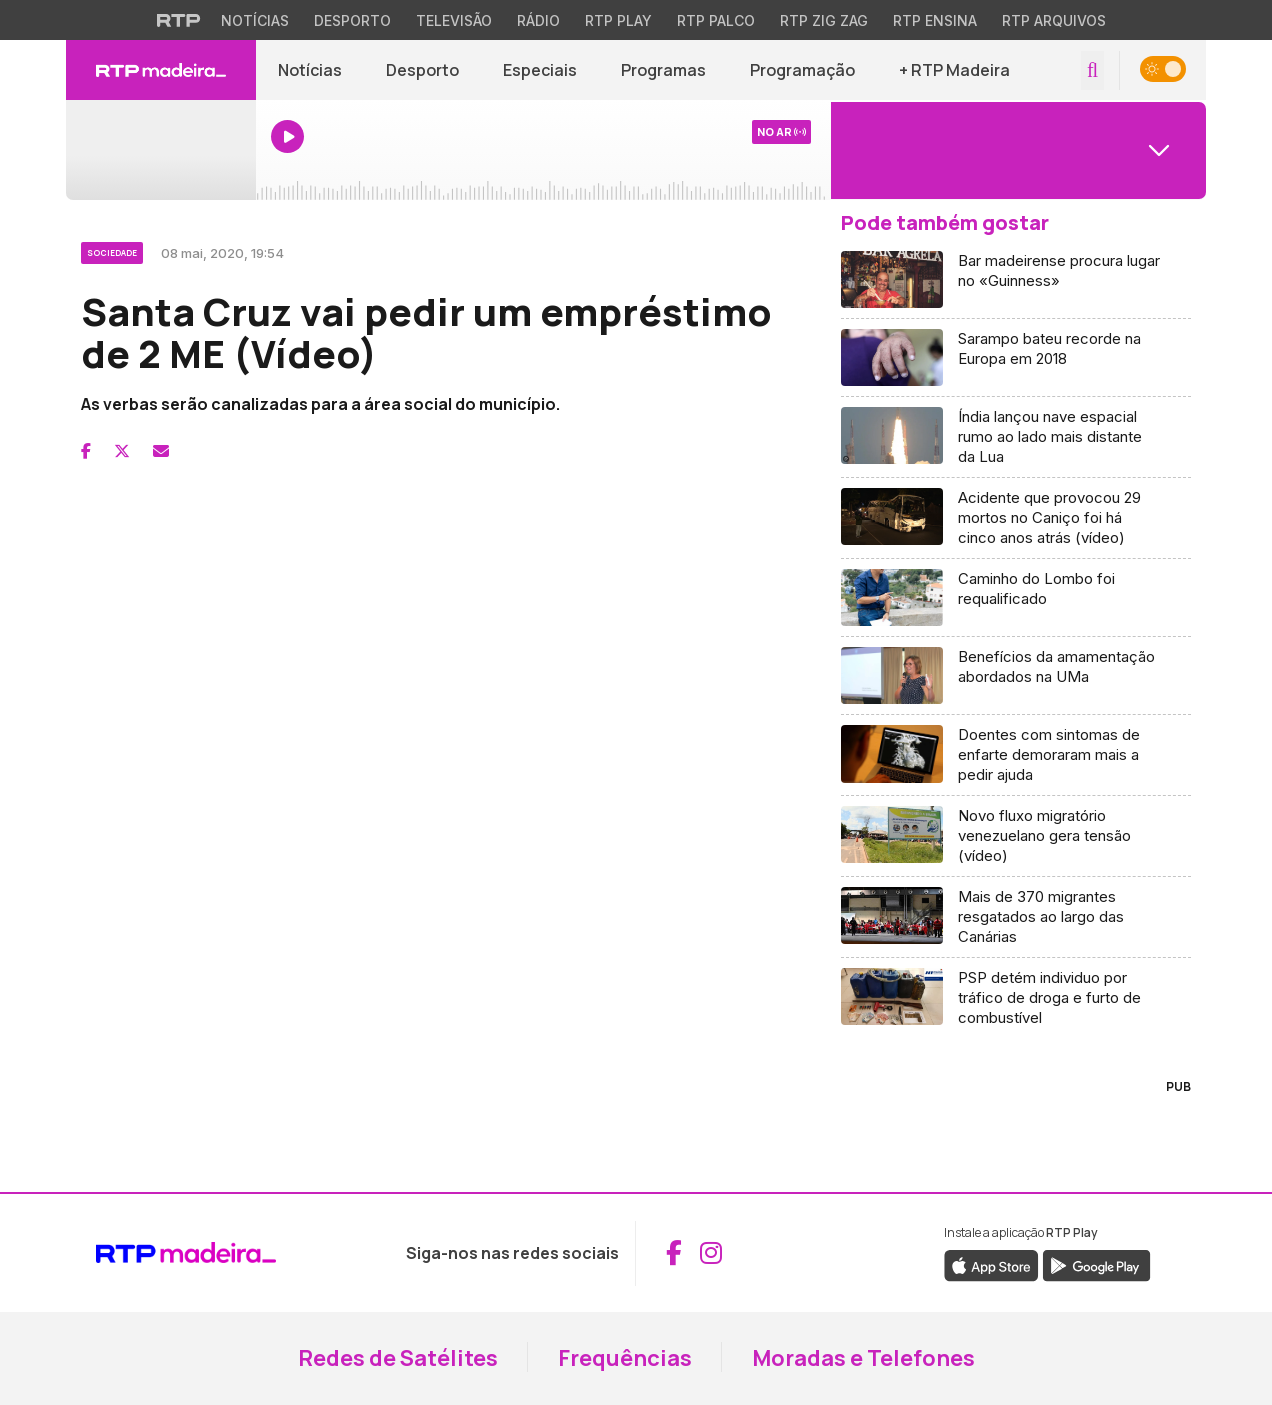  What do you see at coordinates (422, 70) in the screenshot?
I see `Desporto [Aceder a Desporto]` at bounding box center [422, 70].